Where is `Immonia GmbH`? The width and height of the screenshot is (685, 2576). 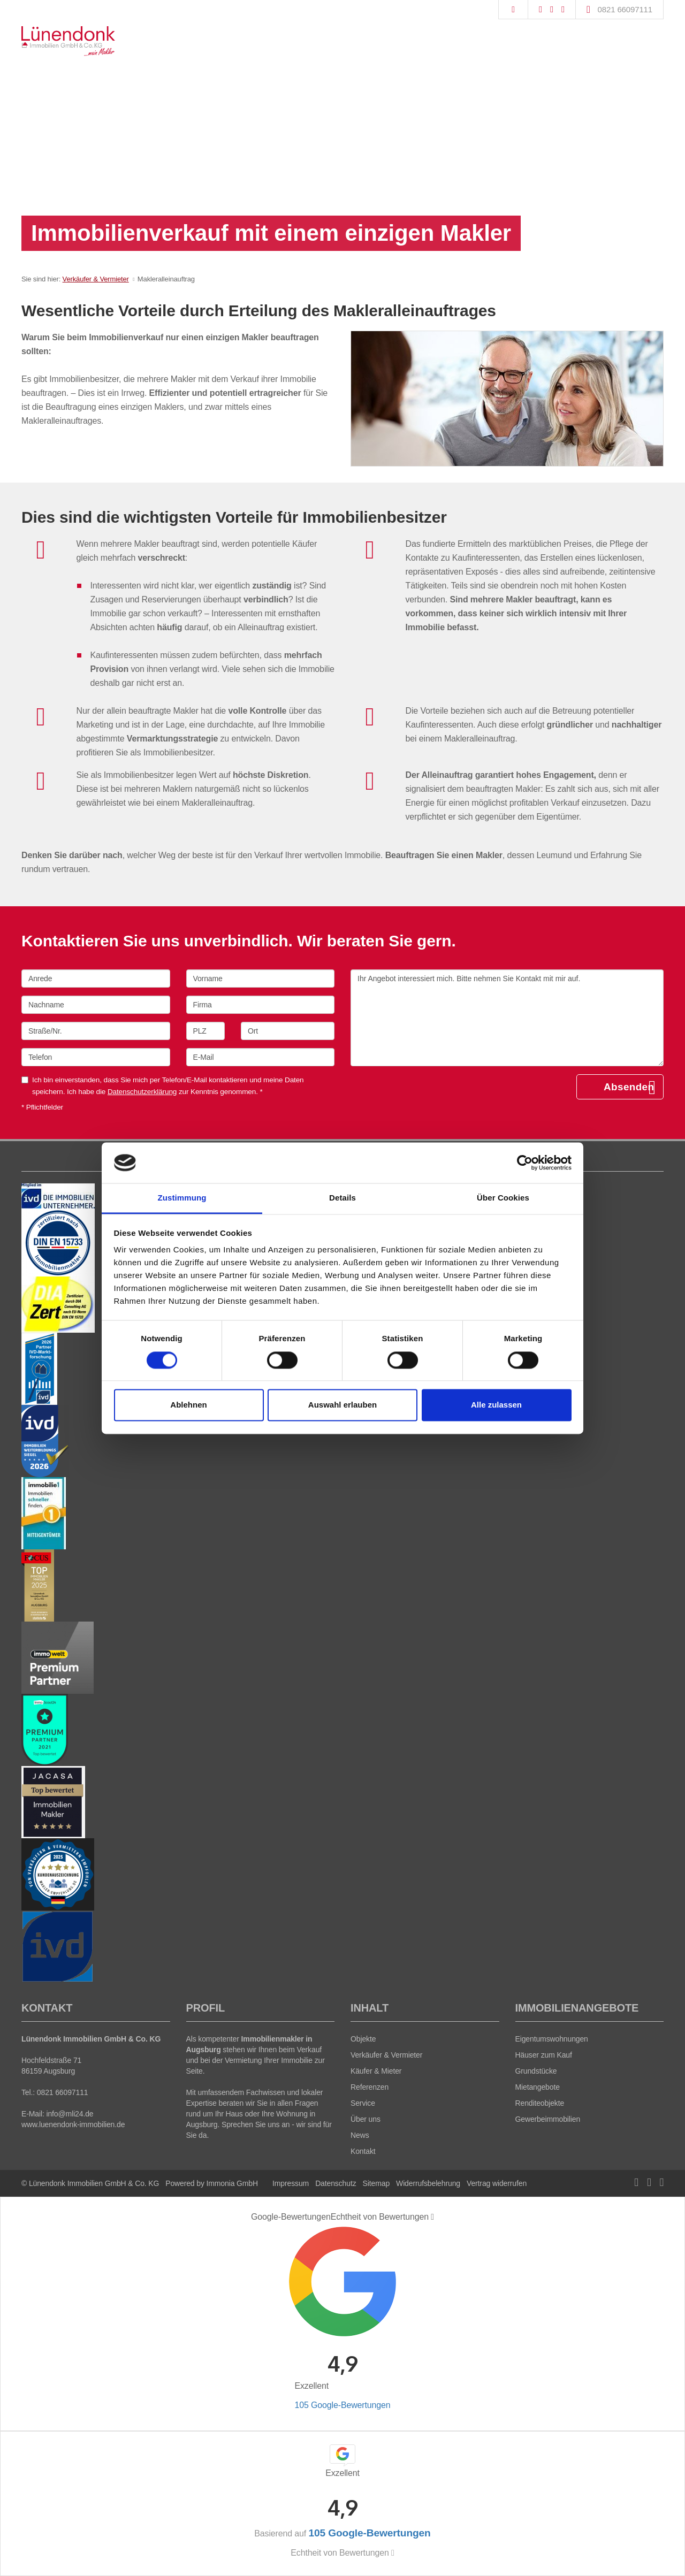
Immonia GmbH is located at coordinates (232, 2183).